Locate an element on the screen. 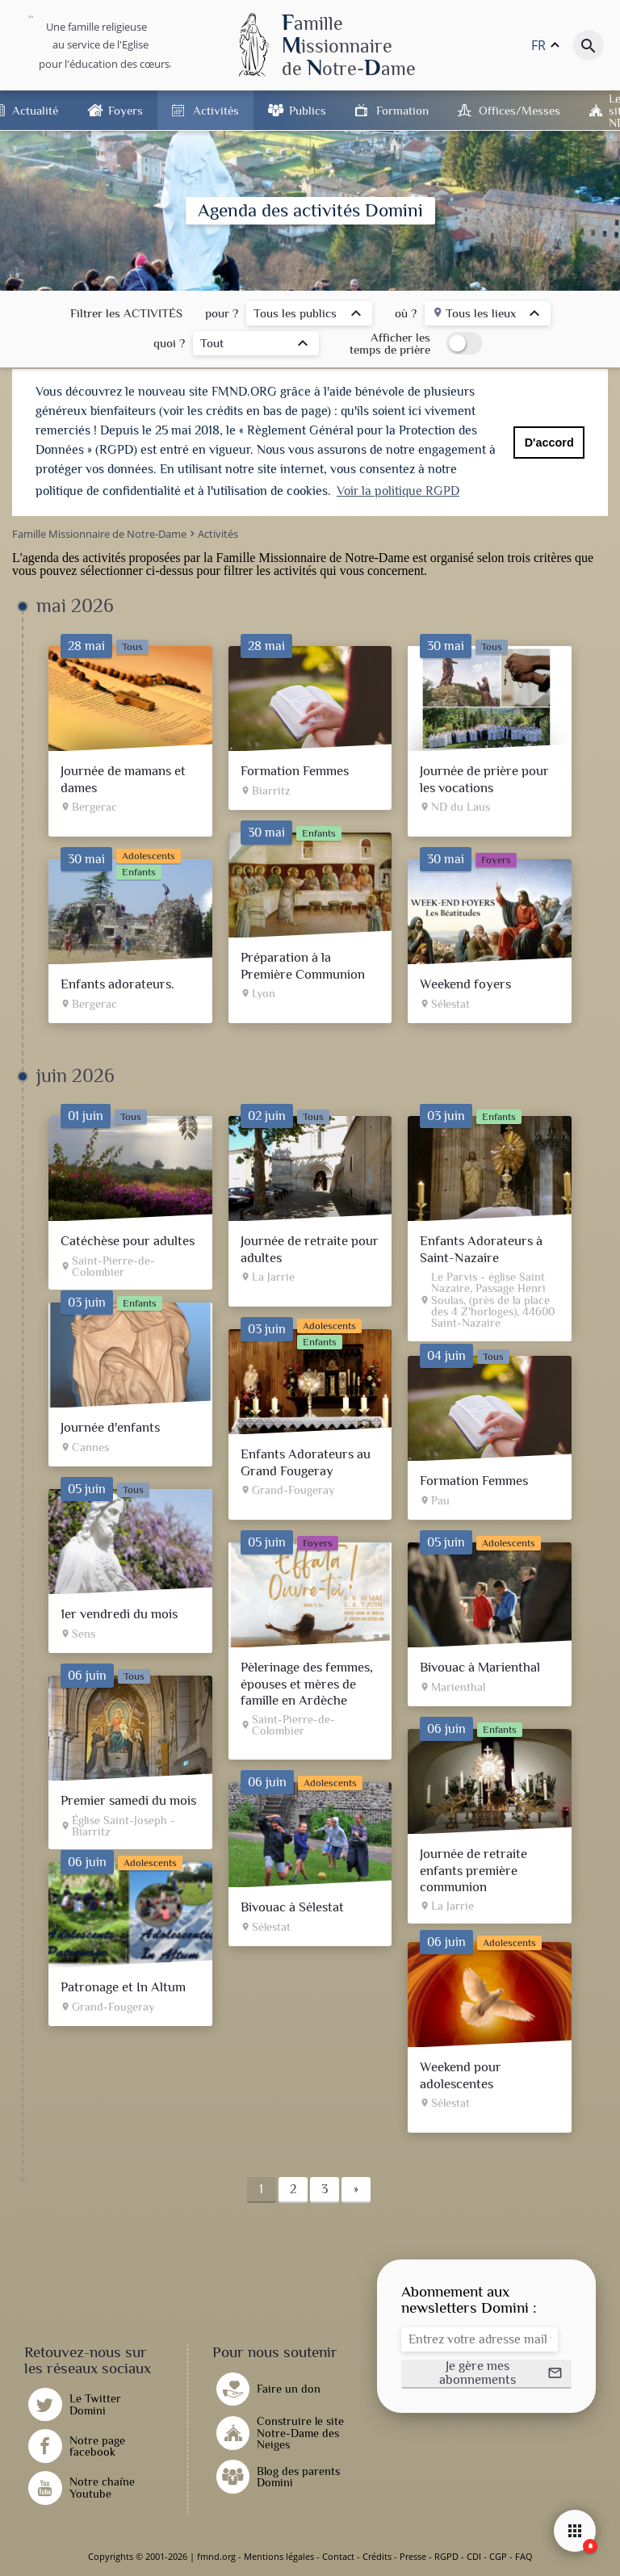 This screenshot has width=620, height=2576. Mentions légales is located at coordinates (279, 2556).